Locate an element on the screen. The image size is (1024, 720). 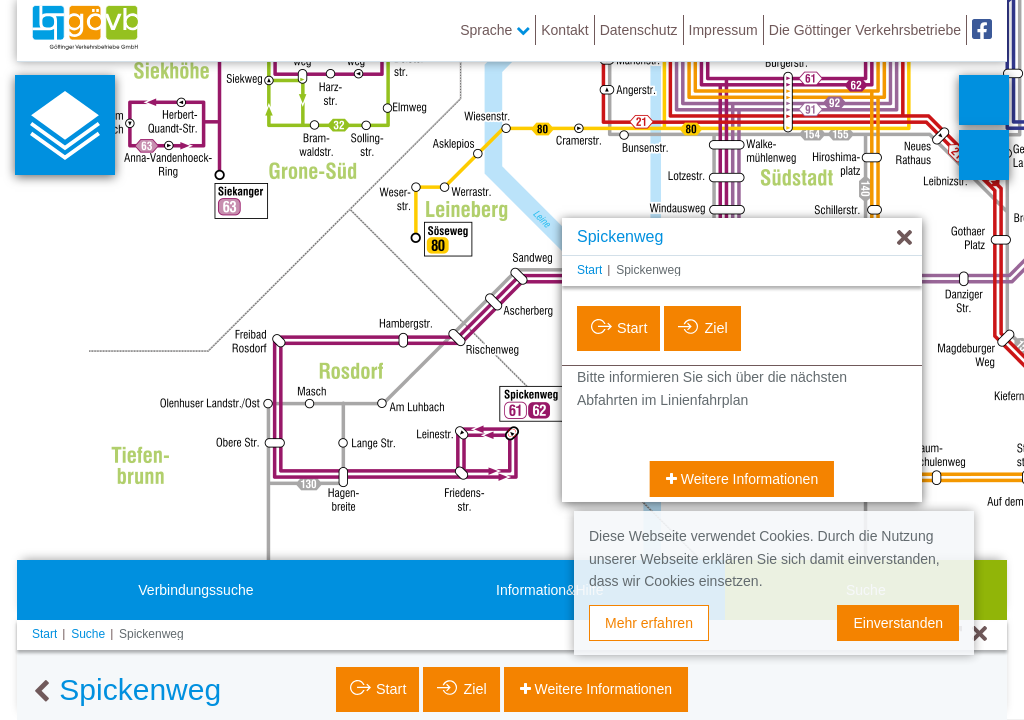
Weitere Informationen is located at coordinates (747, 479).